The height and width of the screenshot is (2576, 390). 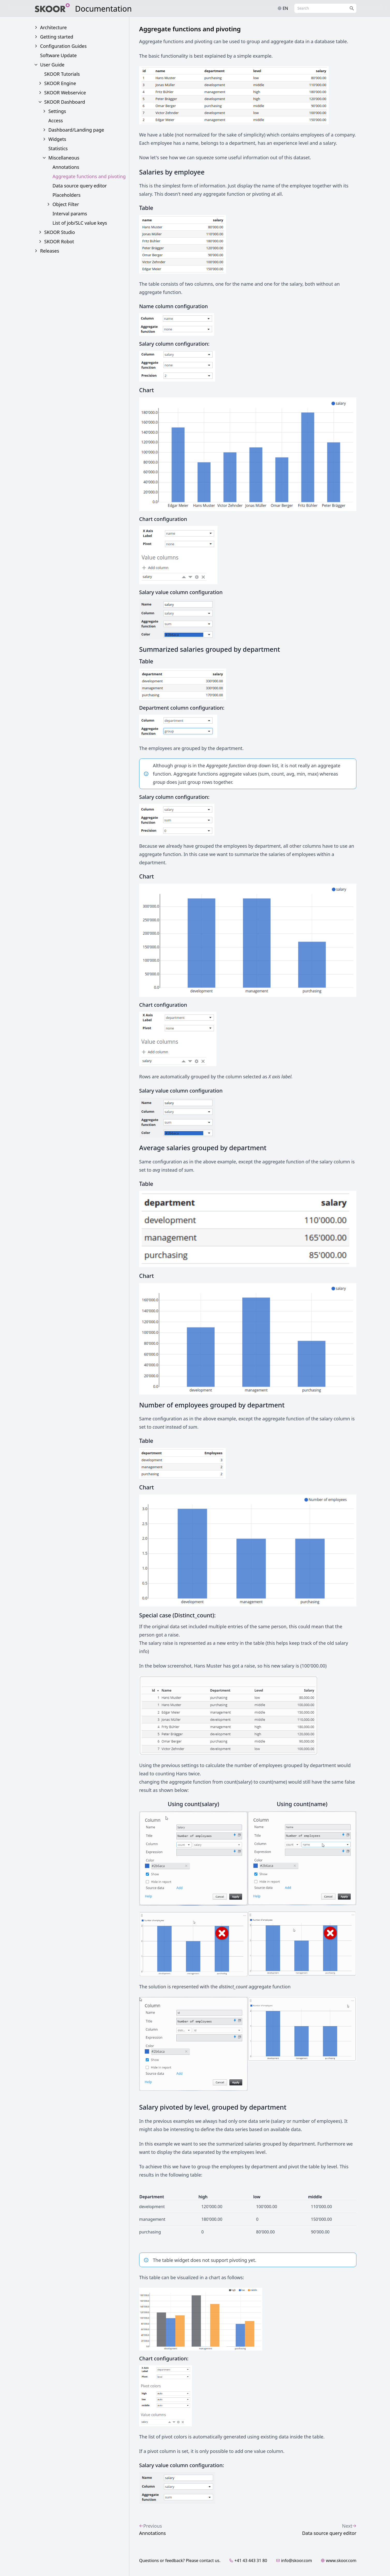 I want to click on SKOOR Tutorials, so click(x=62, y=74).